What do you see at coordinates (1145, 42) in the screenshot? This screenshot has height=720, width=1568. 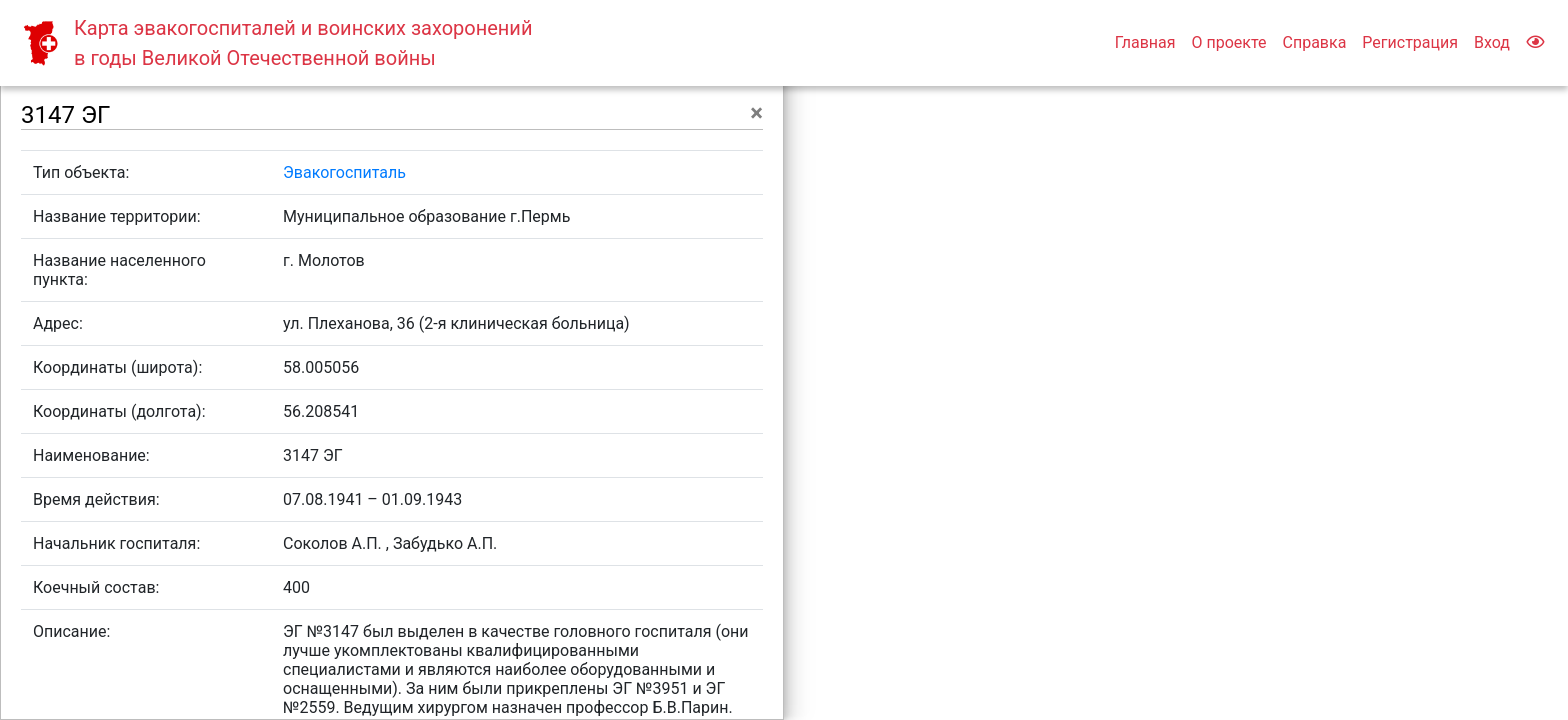 I see `Главная` at bounding box center [1145, 42].